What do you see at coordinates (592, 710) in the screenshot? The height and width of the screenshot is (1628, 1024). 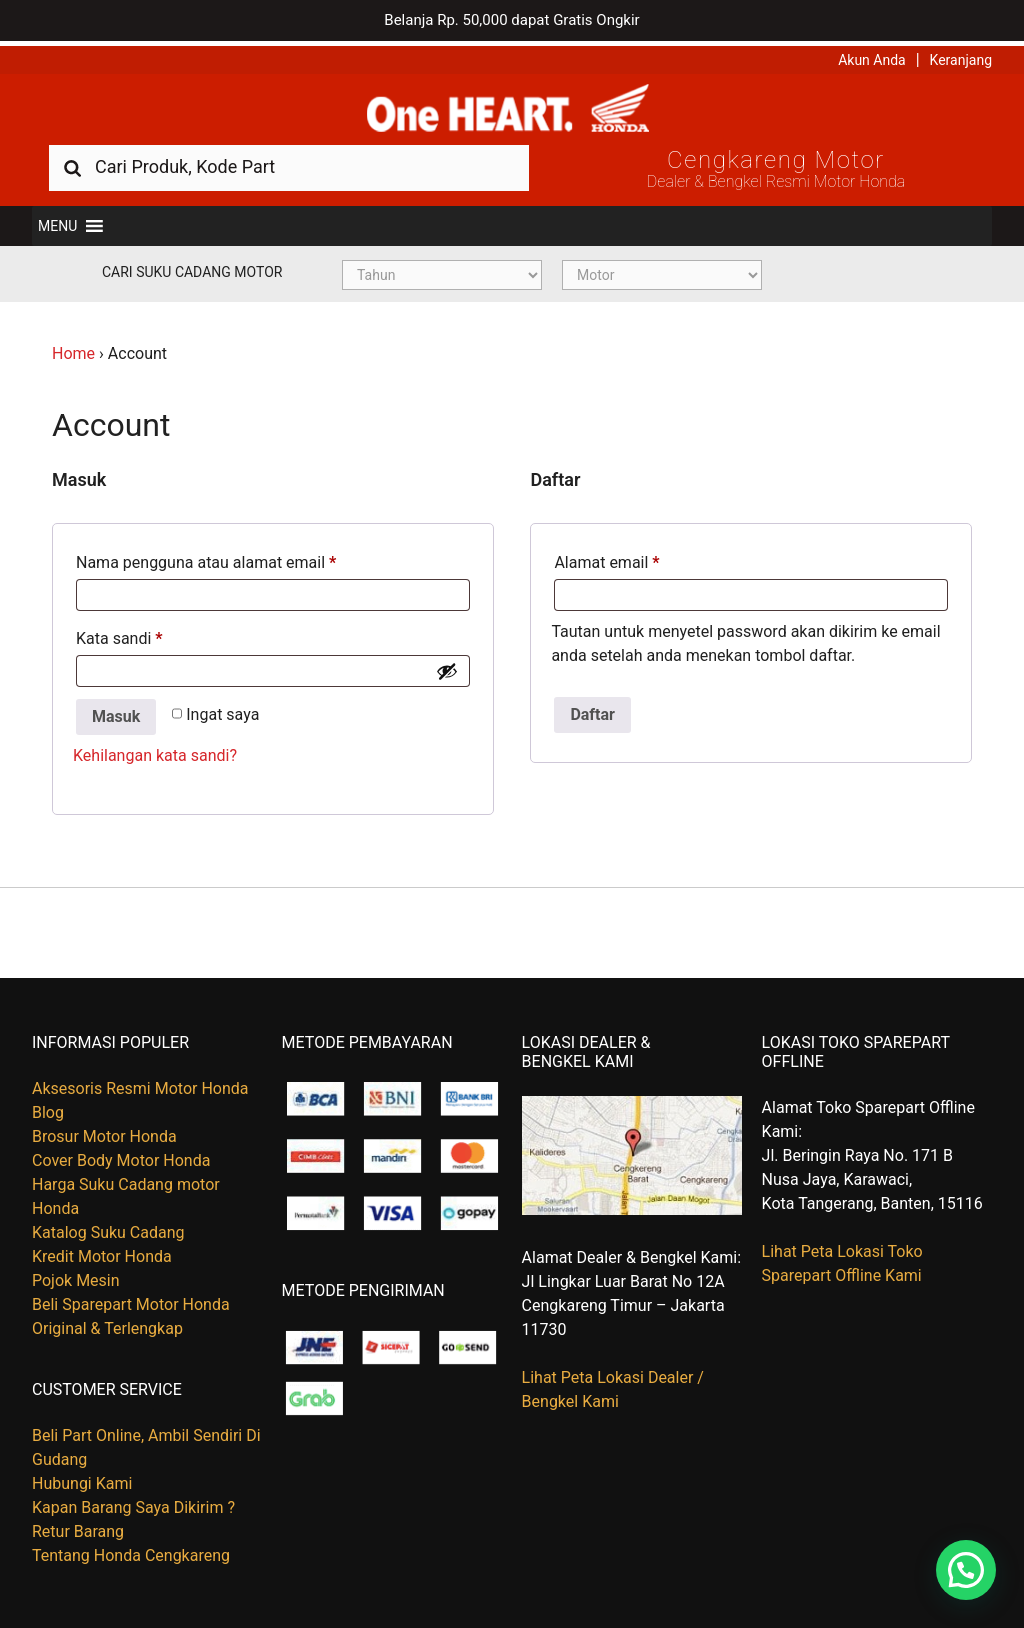 I see `Daftar` at bounding box center [592, 710].